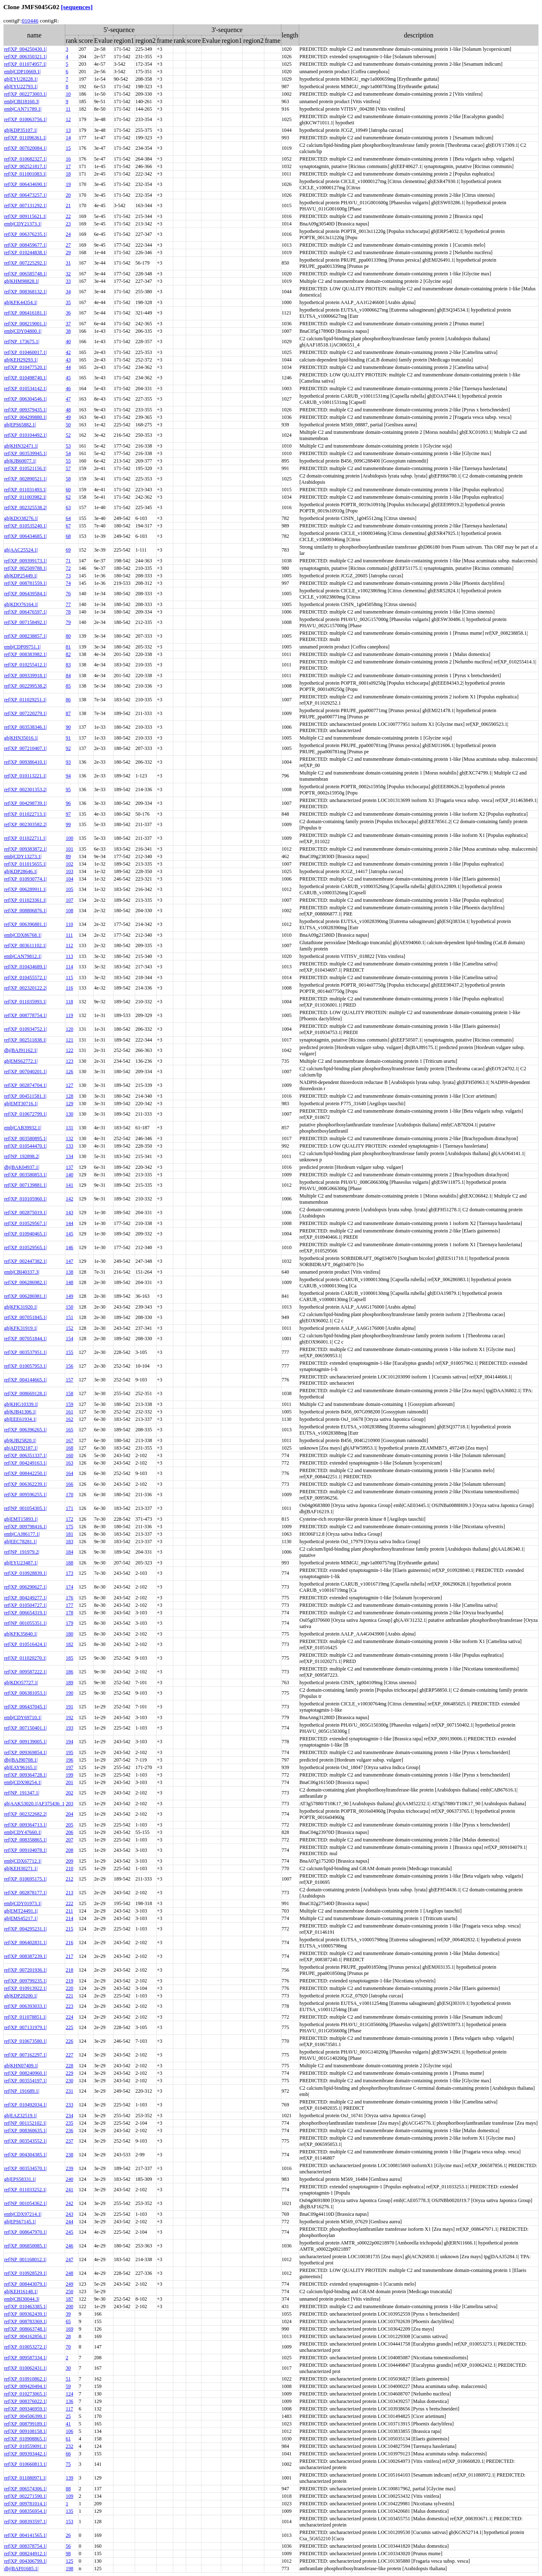 Image resolution: width=542 pixels, height=2576 pixels. What do you see at coordinates (21, 101) in the screenshot?
I see `emb|CBI18160.3|` at bounding box center [21, 101].